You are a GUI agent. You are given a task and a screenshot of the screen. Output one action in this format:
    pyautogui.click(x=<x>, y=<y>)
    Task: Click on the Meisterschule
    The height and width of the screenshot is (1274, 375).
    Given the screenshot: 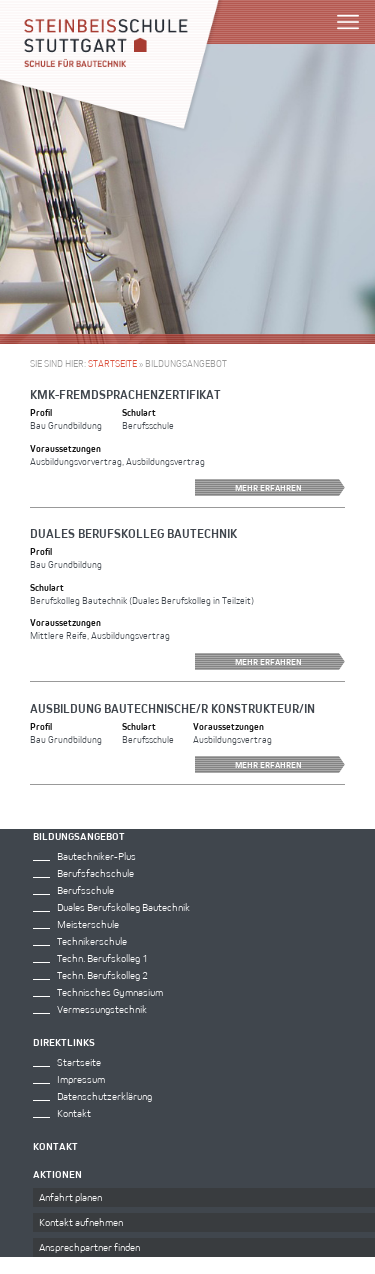 What is the action you would take?
    pyautogui.click(x=88, y=924)
    